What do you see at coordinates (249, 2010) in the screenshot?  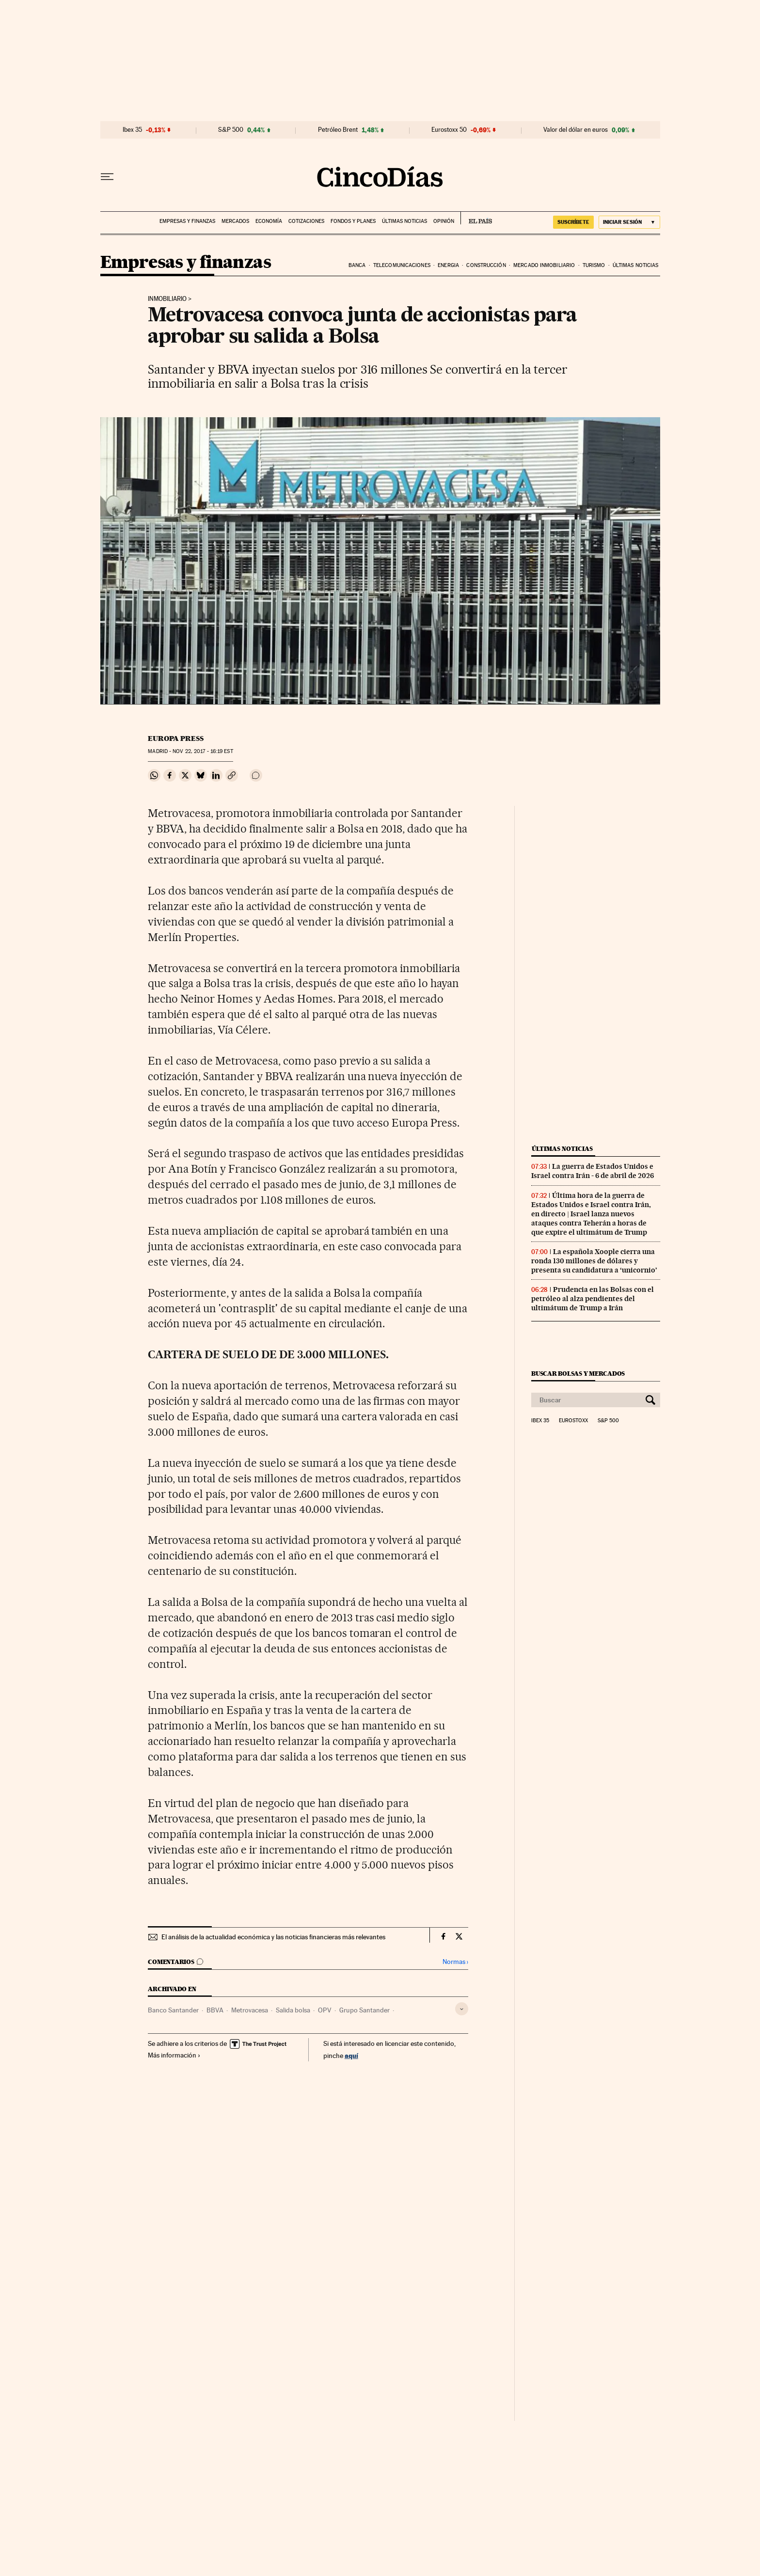 I see `Metrovacesa` at bounding box center [249, 2010].